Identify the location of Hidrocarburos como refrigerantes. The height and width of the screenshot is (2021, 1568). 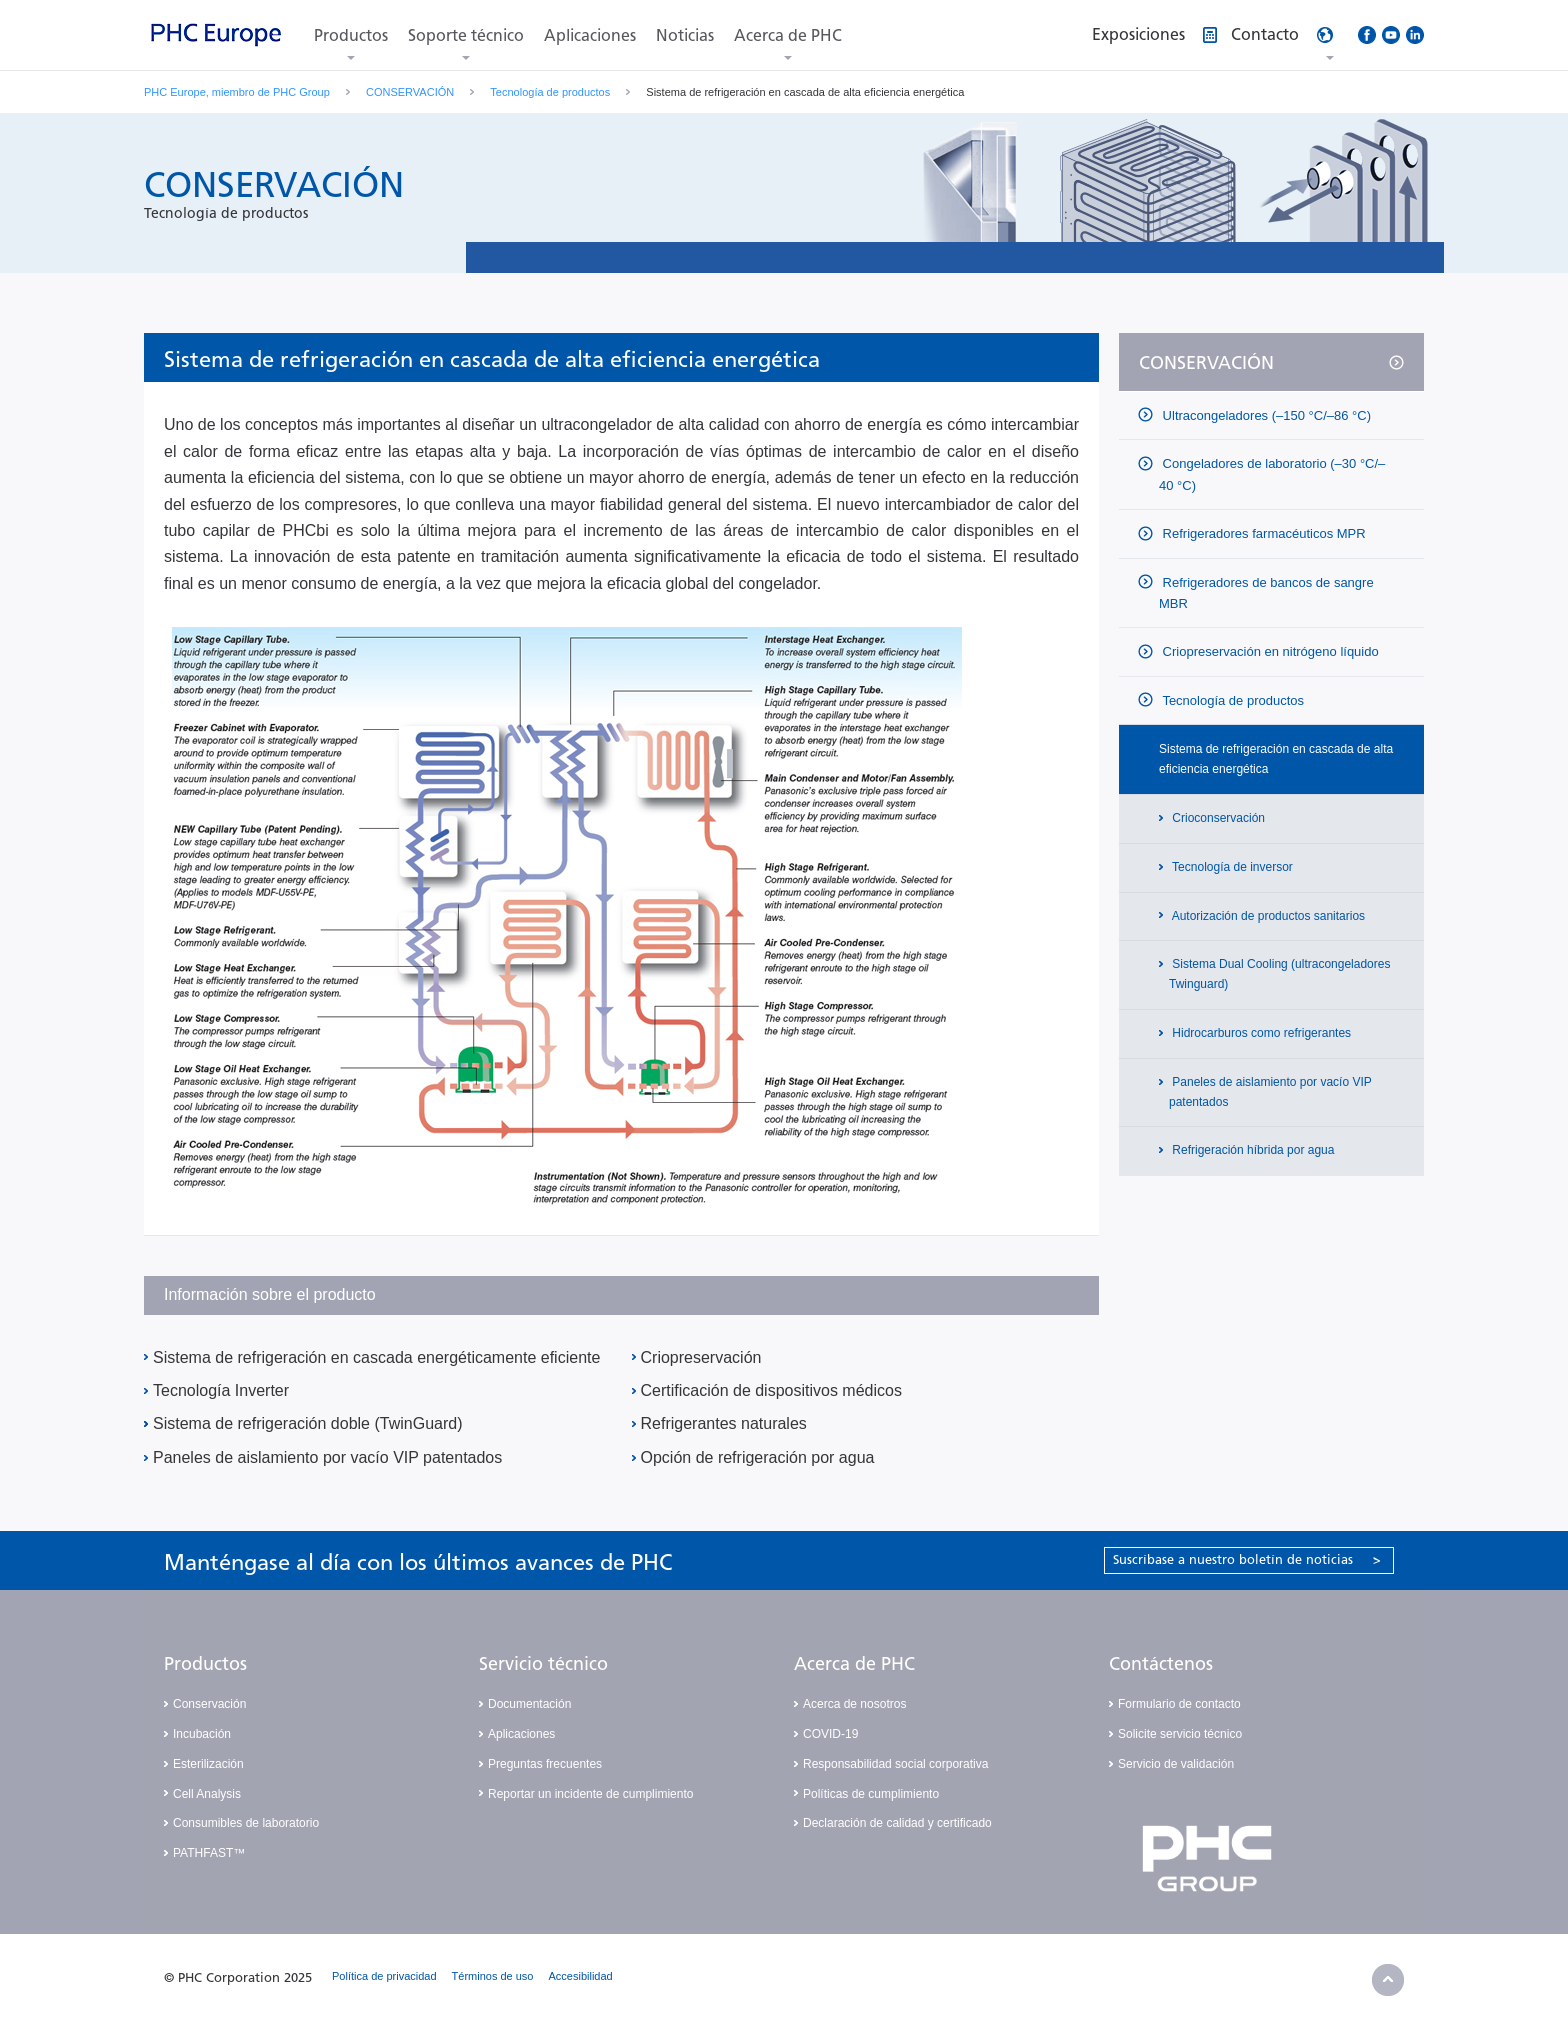
(1260, 1033).